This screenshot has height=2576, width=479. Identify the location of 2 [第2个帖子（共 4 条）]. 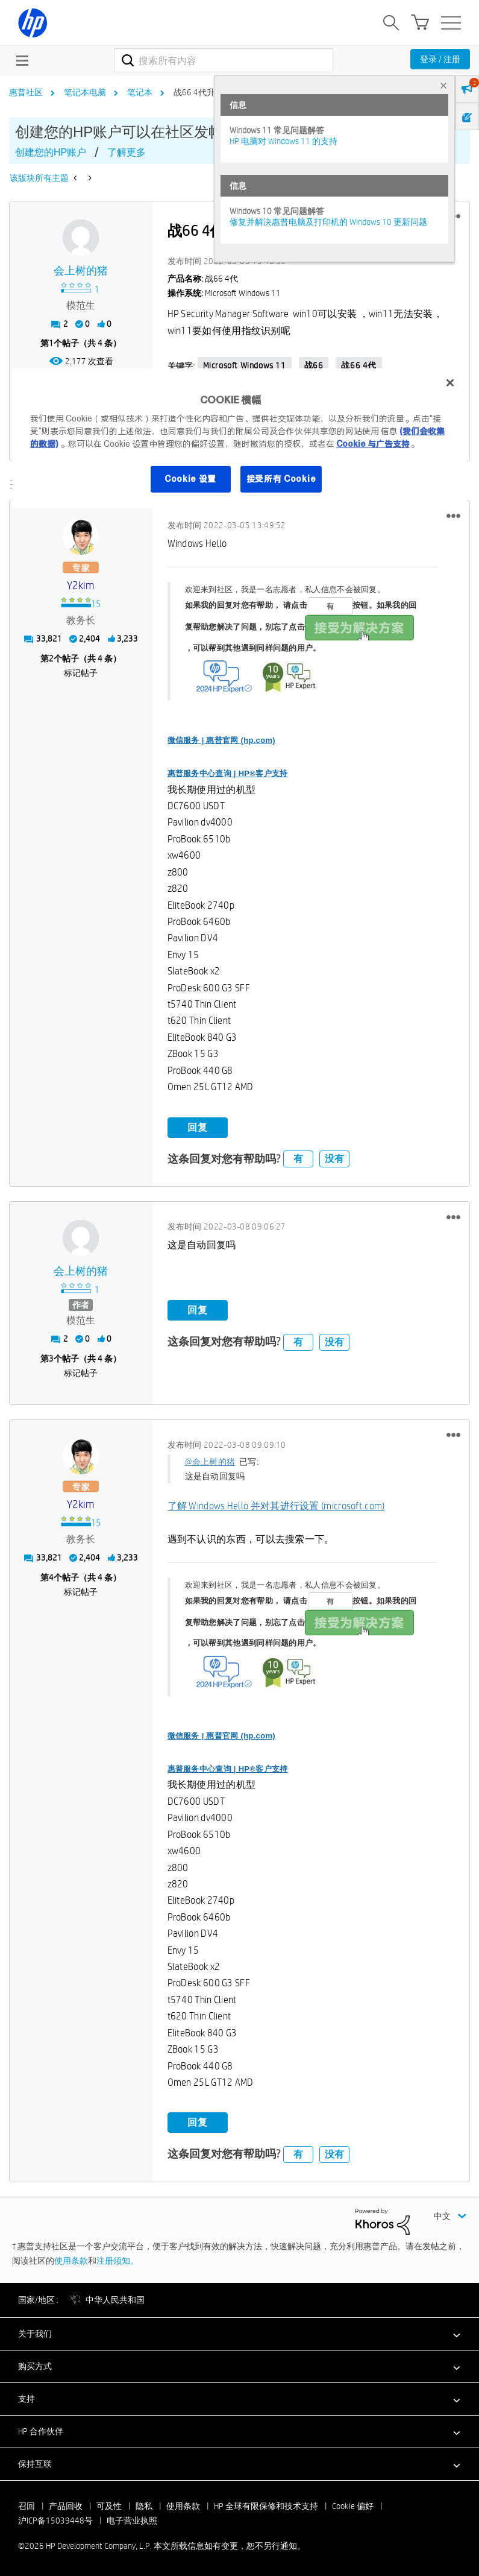
(51, 657).